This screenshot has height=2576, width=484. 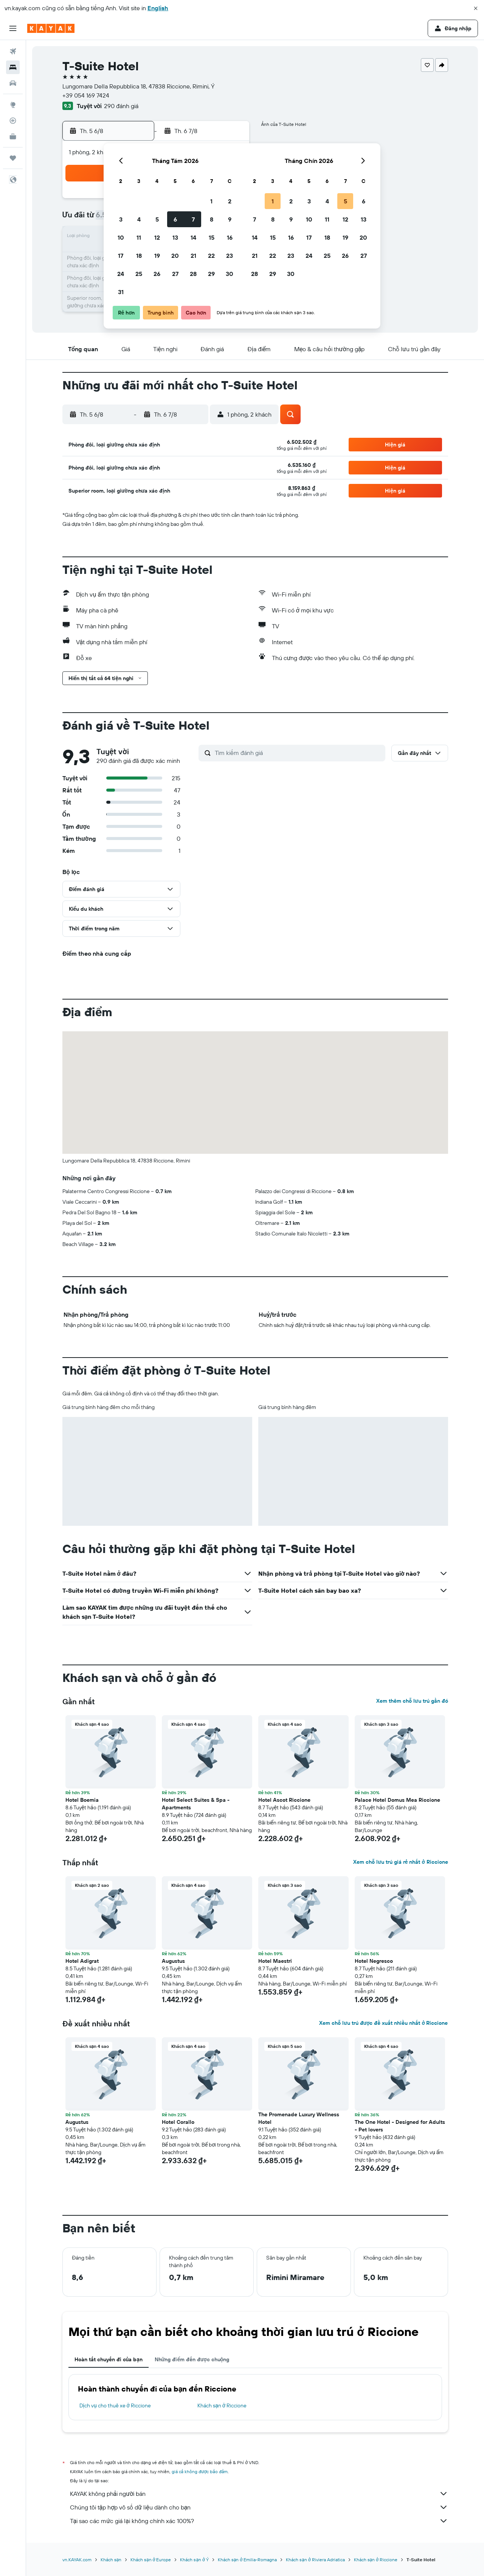 What do you see at coordinates (82, 1961) in the screenshot?
I see `Hotel Adigrat [button]` at bounding box center [82, 1961].